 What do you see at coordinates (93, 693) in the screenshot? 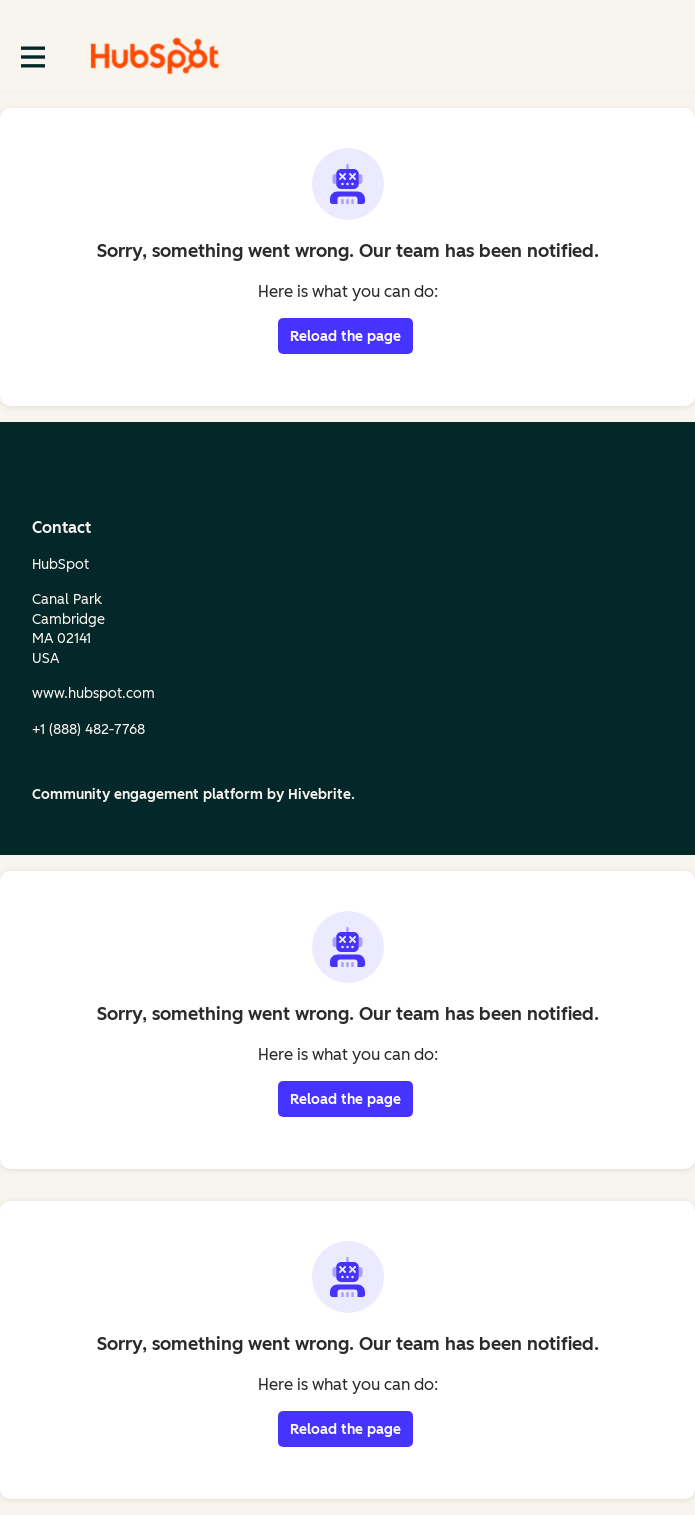
I see `www.hubspot.com` at bounding box center [93, 693].